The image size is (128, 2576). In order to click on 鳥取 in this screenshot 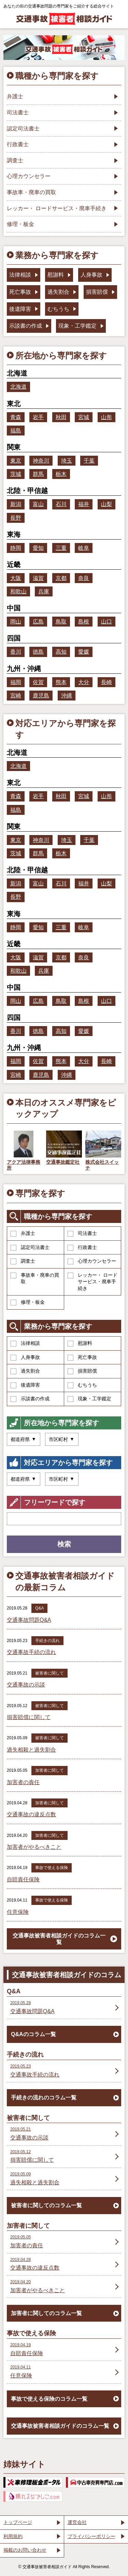, I will do `click(61, 621)`.